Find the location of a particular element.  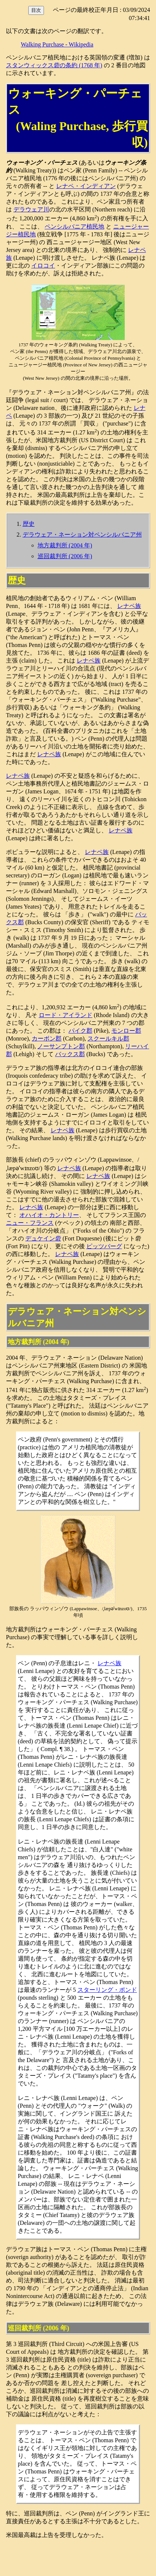

デラウェア川 is located at coordinates (31, 209).